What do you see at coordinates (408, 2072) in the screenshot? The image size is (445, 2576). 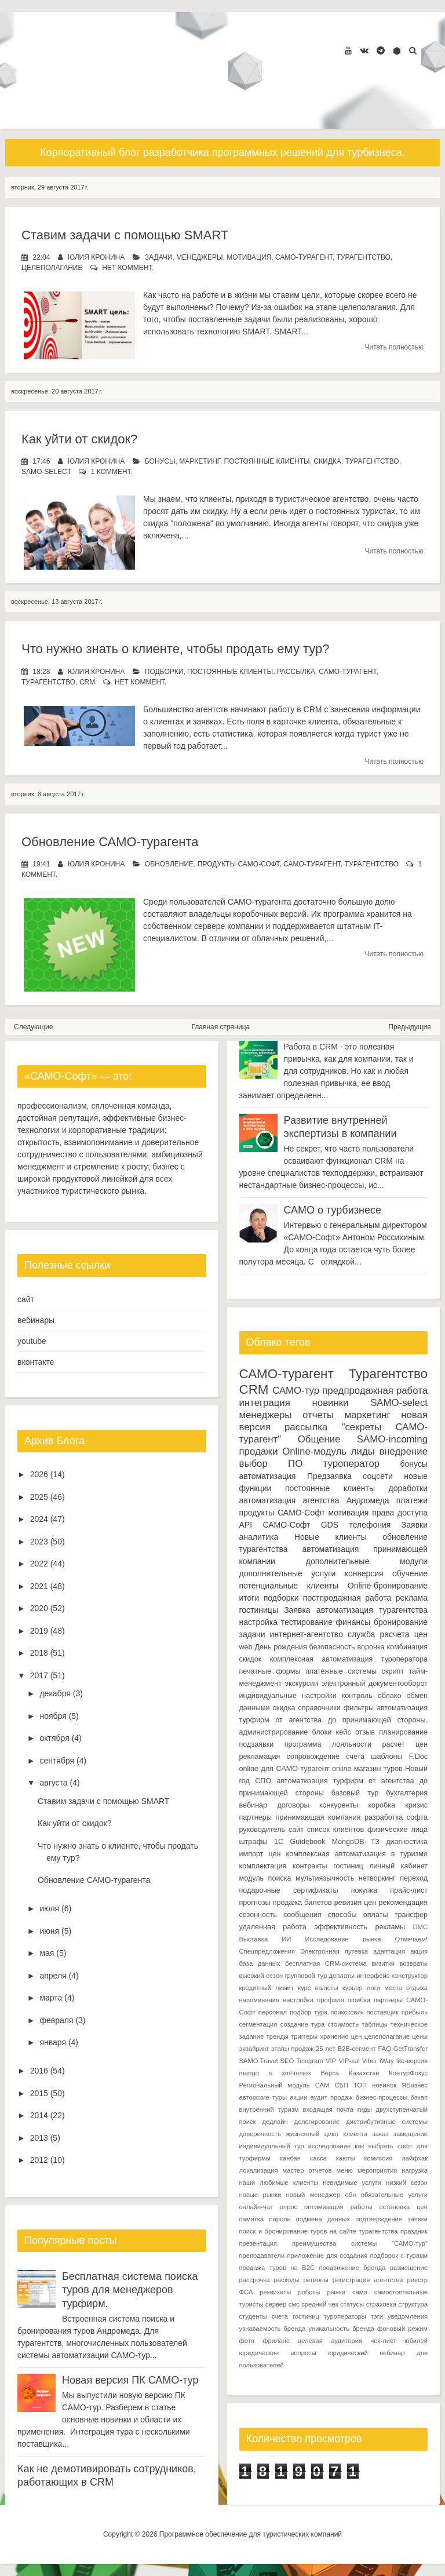 I see `КонтурФокус` at bounding box center [408, 2072].